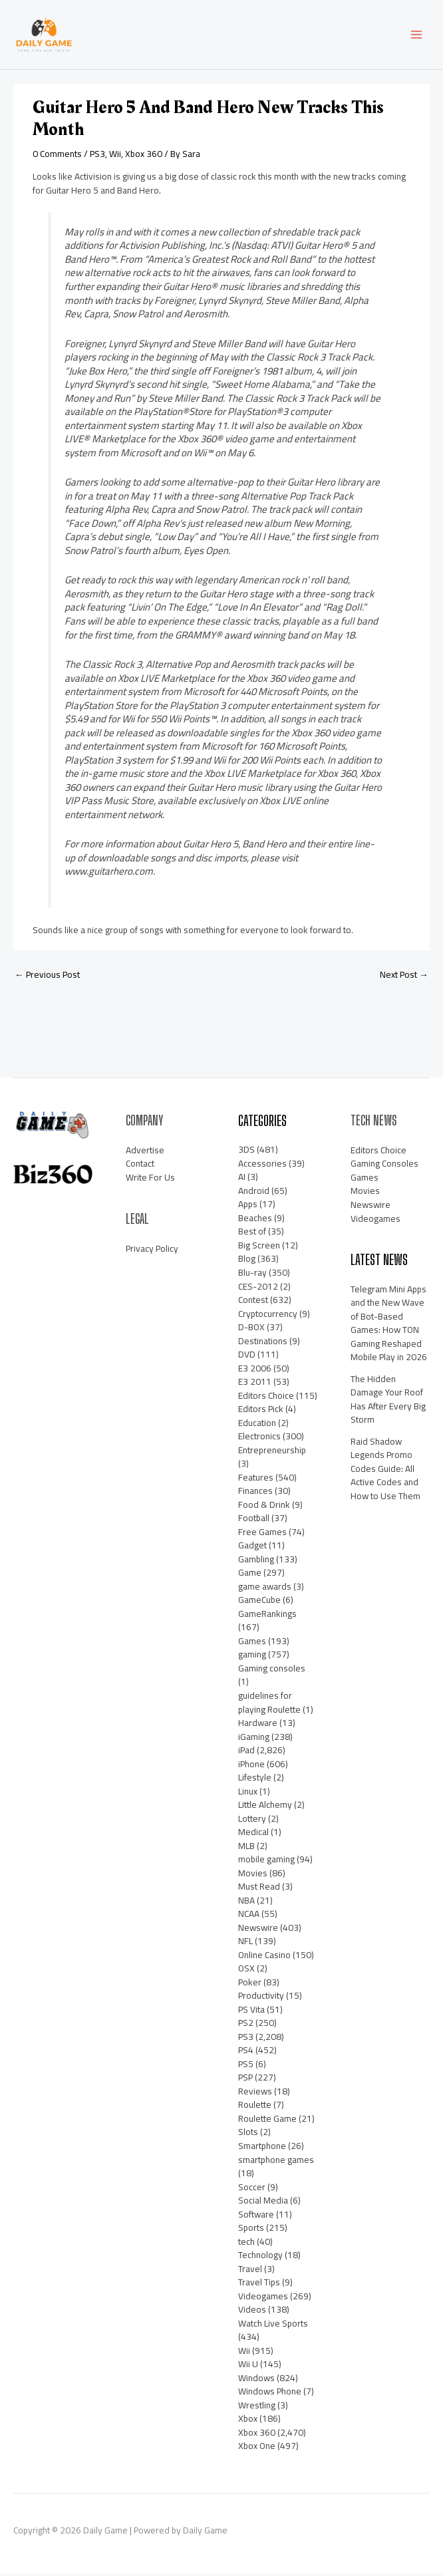 The width and height of the screenshot is (443, 2576). What do you see at coordinates (259, 1438) in the screenshot?
I see `Electronics` at bounding box center [259, 1438].